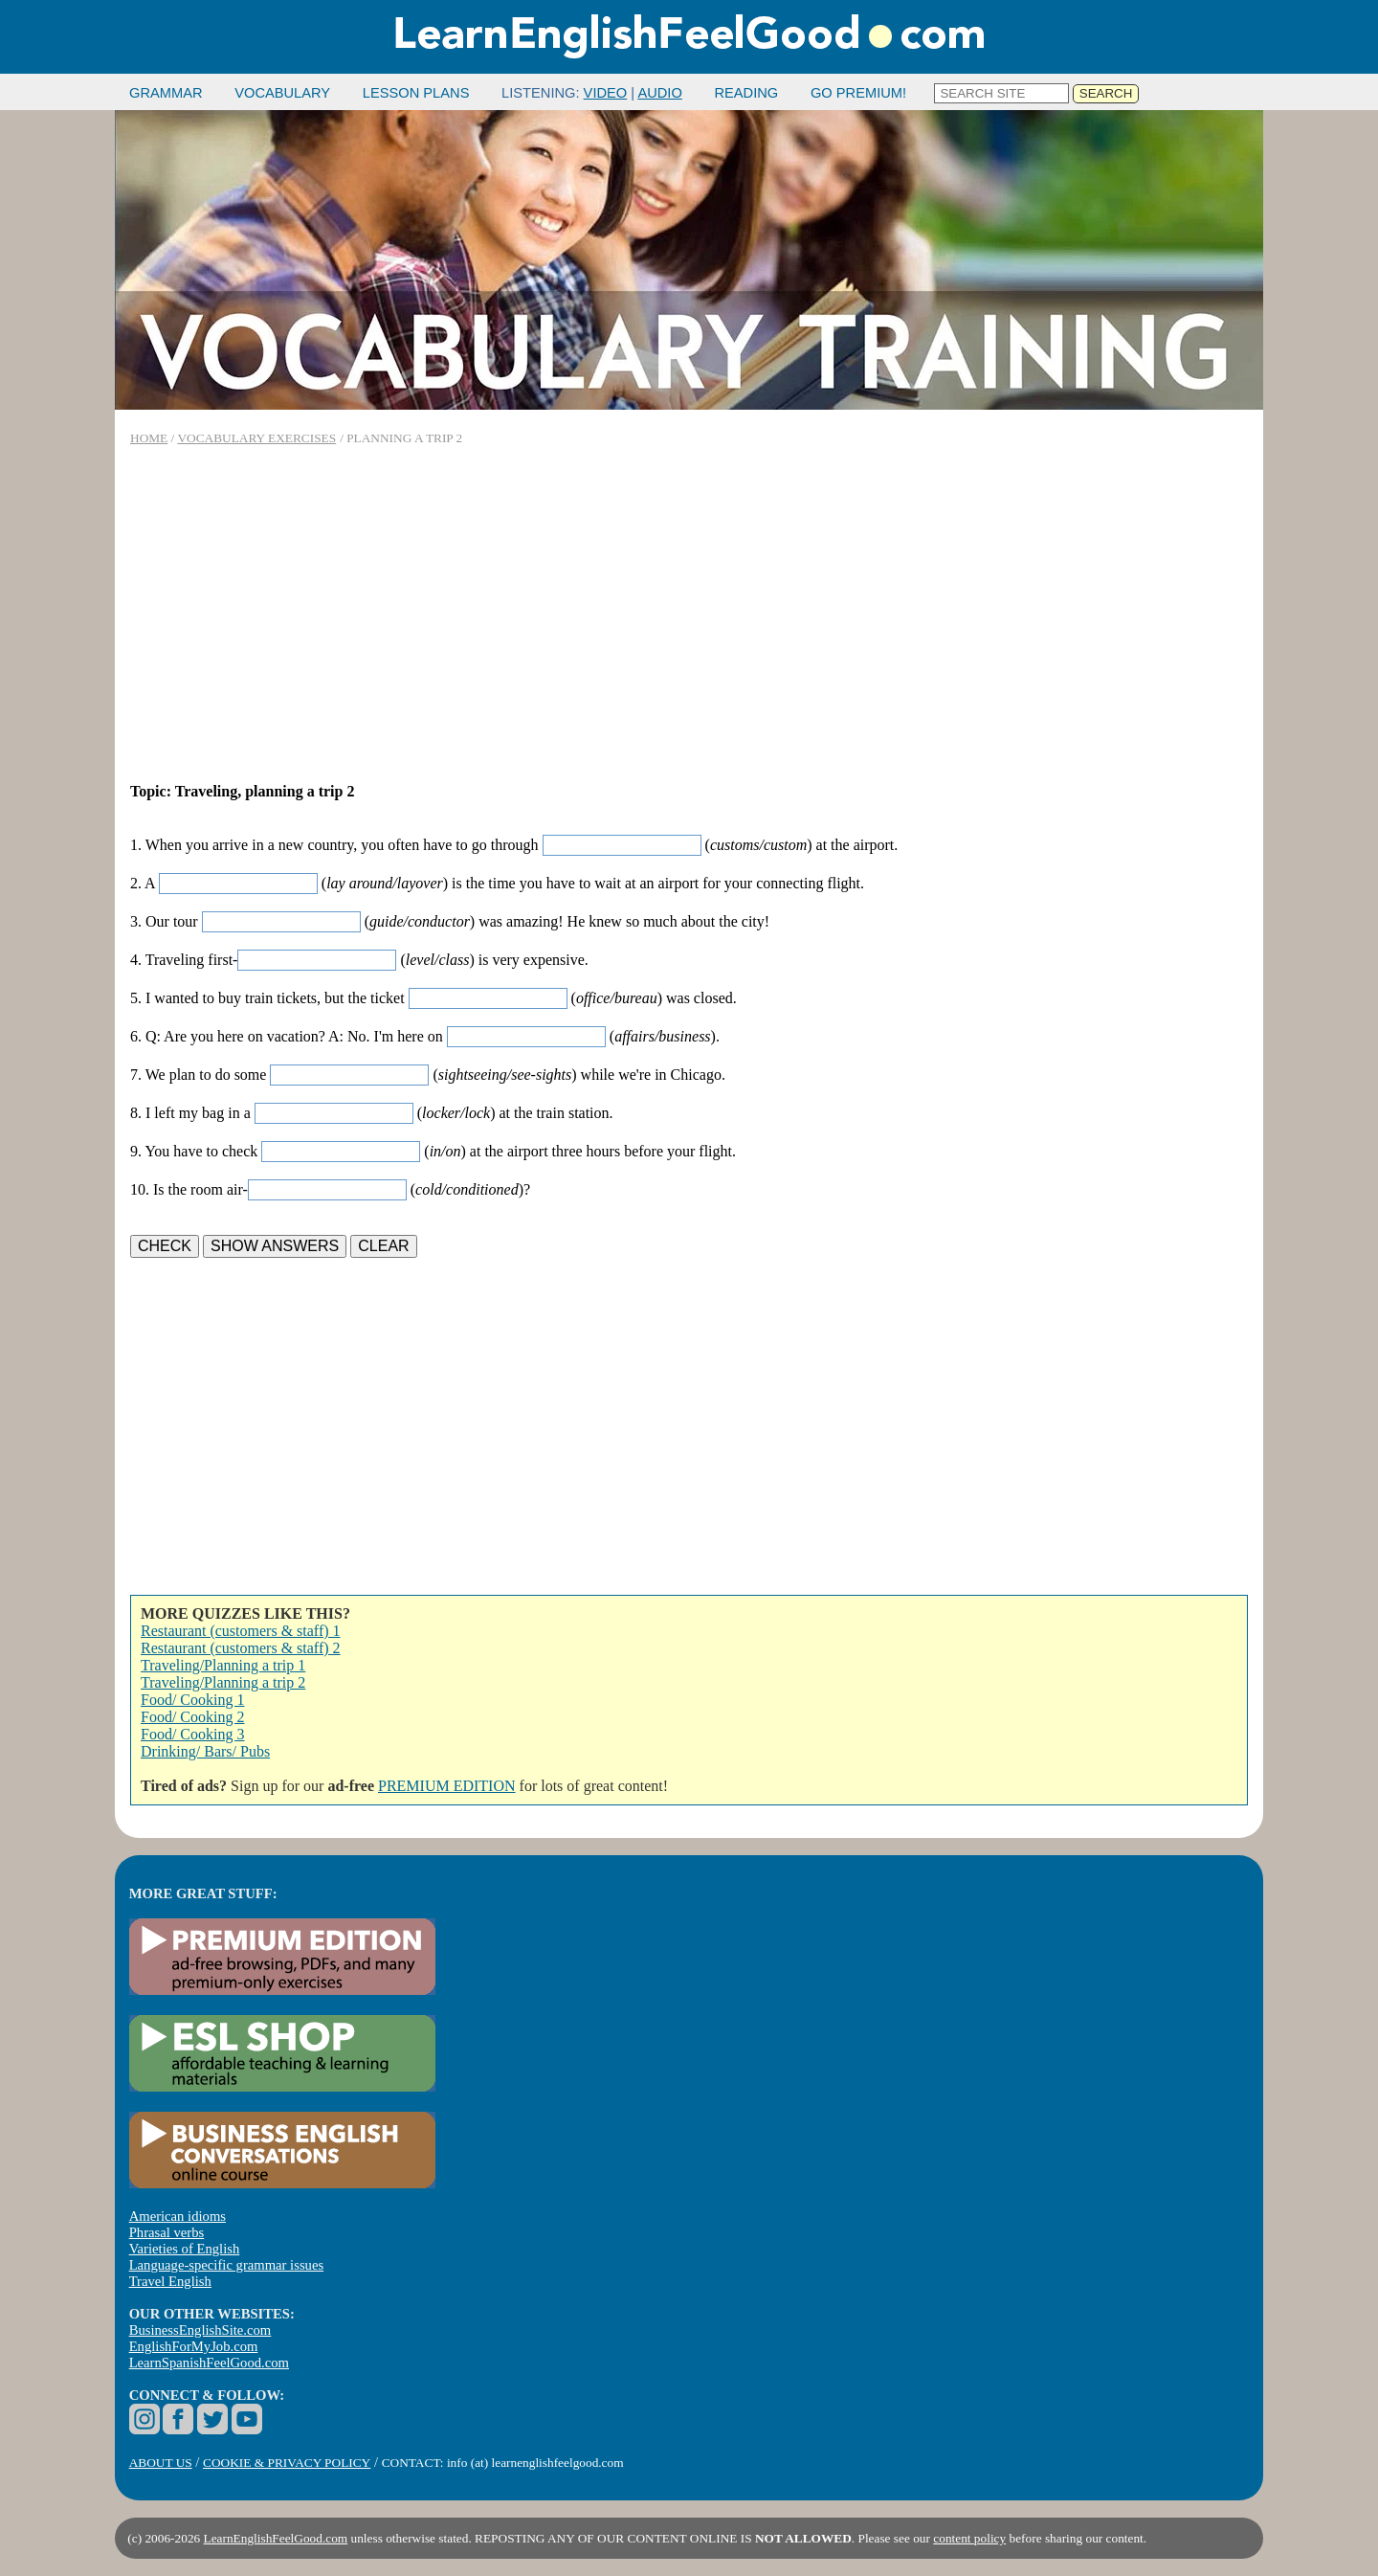 This screenshot has height=2576, width=1378. What do you see at coordinates (167, 2232) in the screenshot?
I see `Phrasal verbs` at bounding box center [167, 2232].